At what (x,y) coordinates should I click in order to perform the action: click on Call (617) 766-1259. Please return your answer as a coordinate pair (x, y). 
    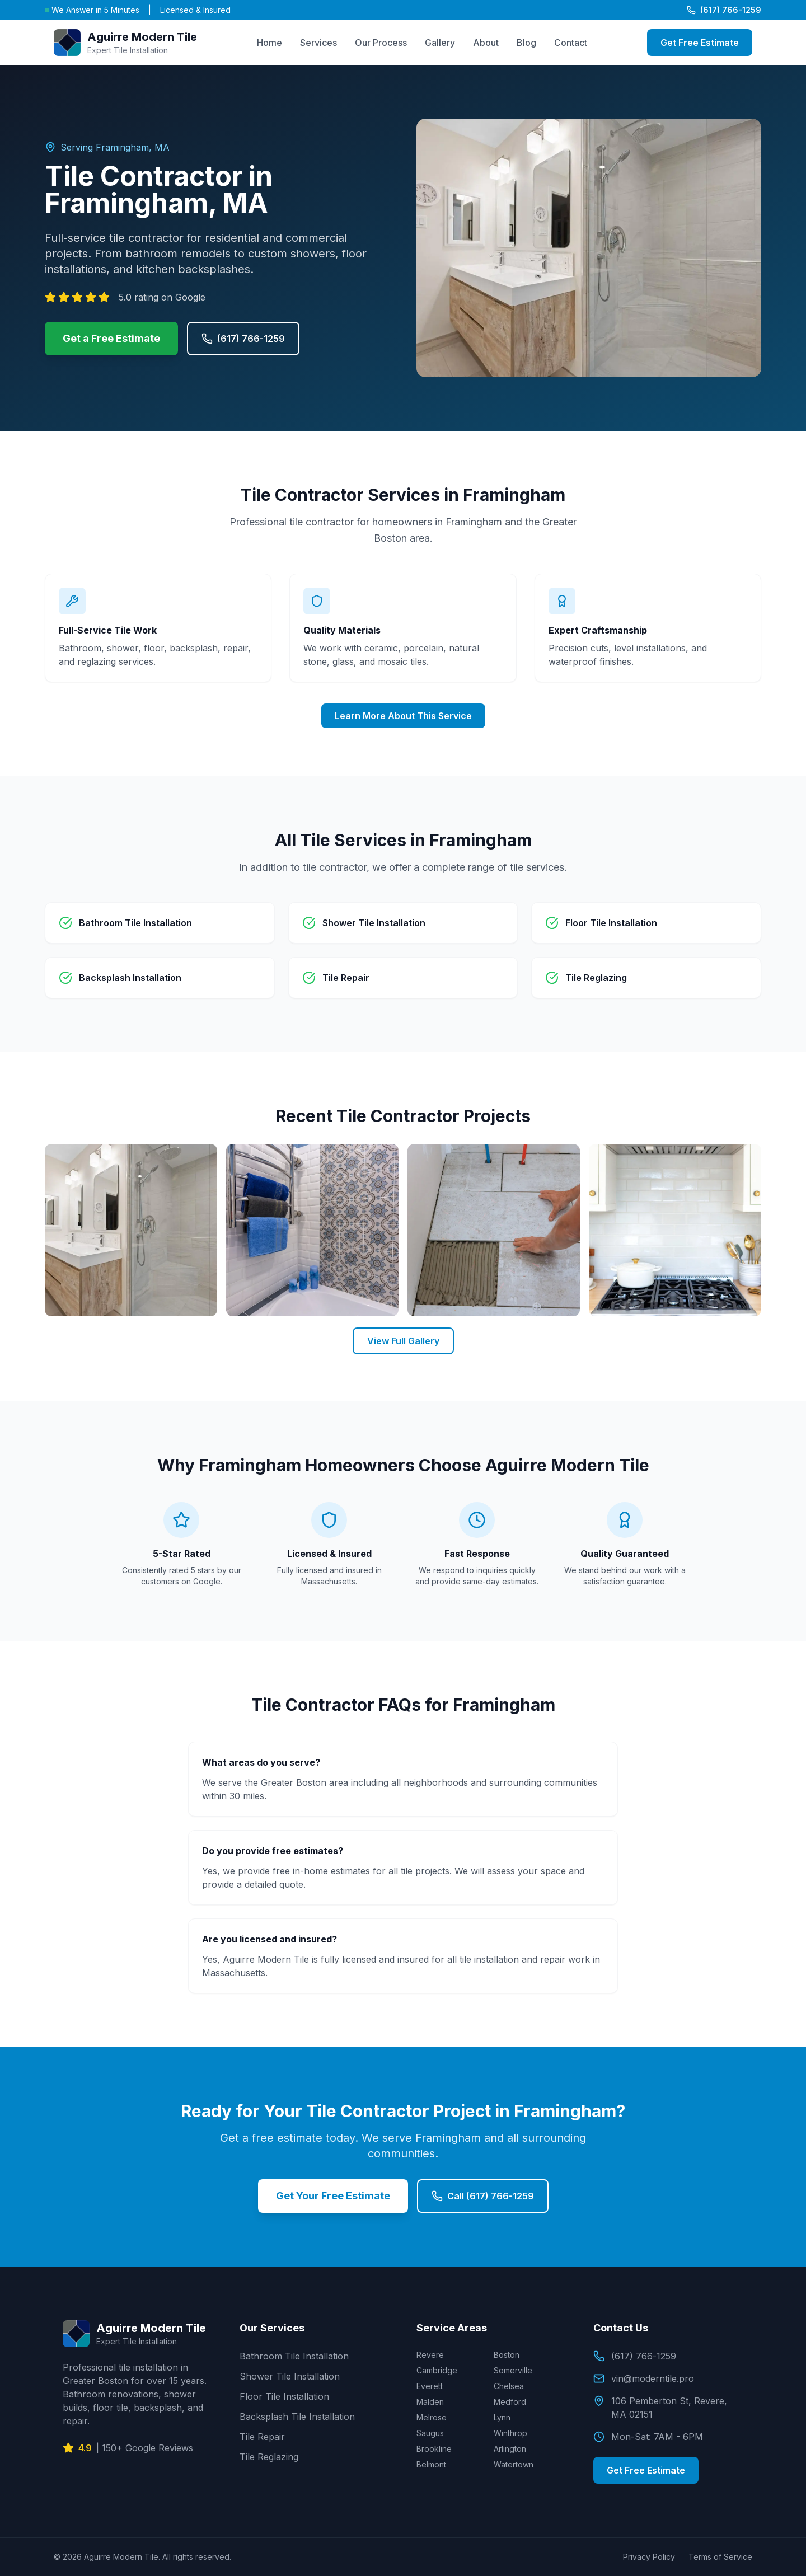
    Looking at the image, I should click on (483, 2196).